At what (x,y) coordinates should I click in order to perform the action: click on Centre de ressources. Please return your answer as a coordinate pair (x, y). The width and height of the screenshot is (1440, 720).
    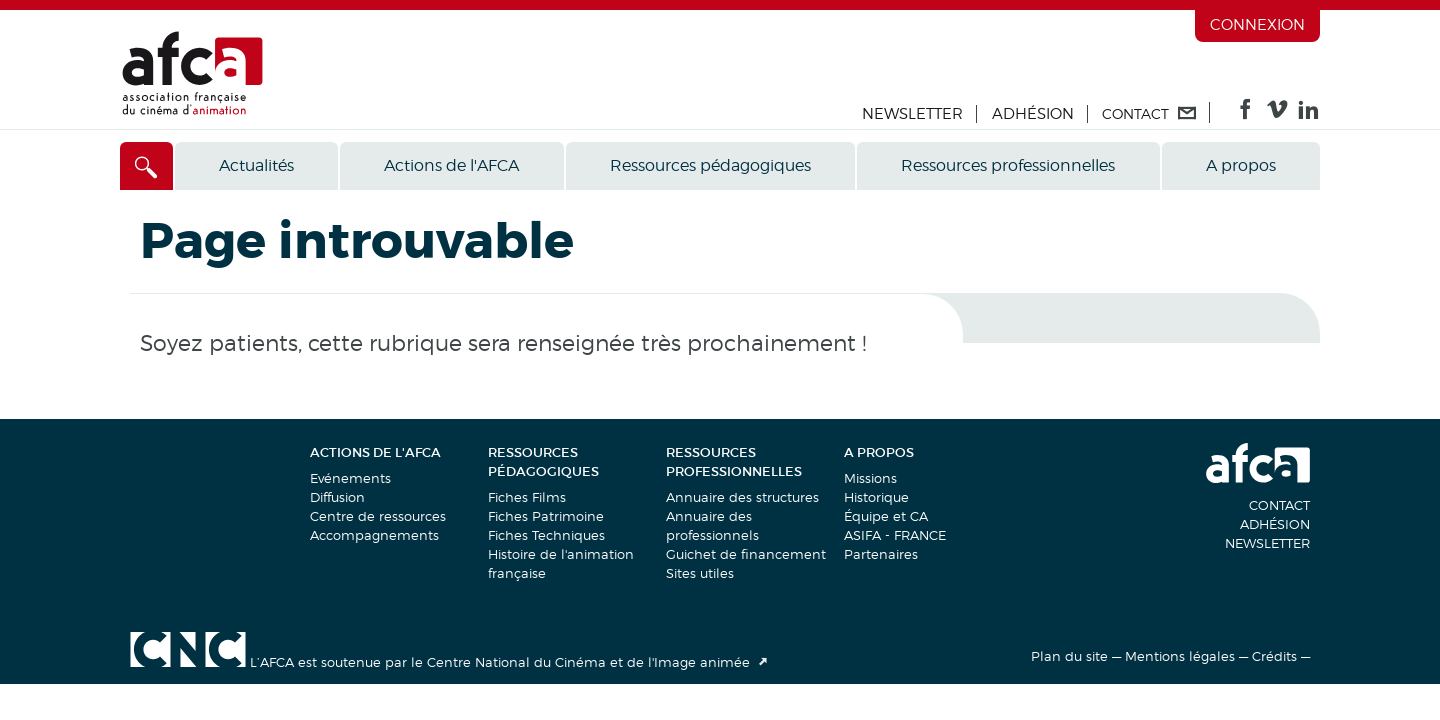
    Looking at the image, I should click on (378, 516).